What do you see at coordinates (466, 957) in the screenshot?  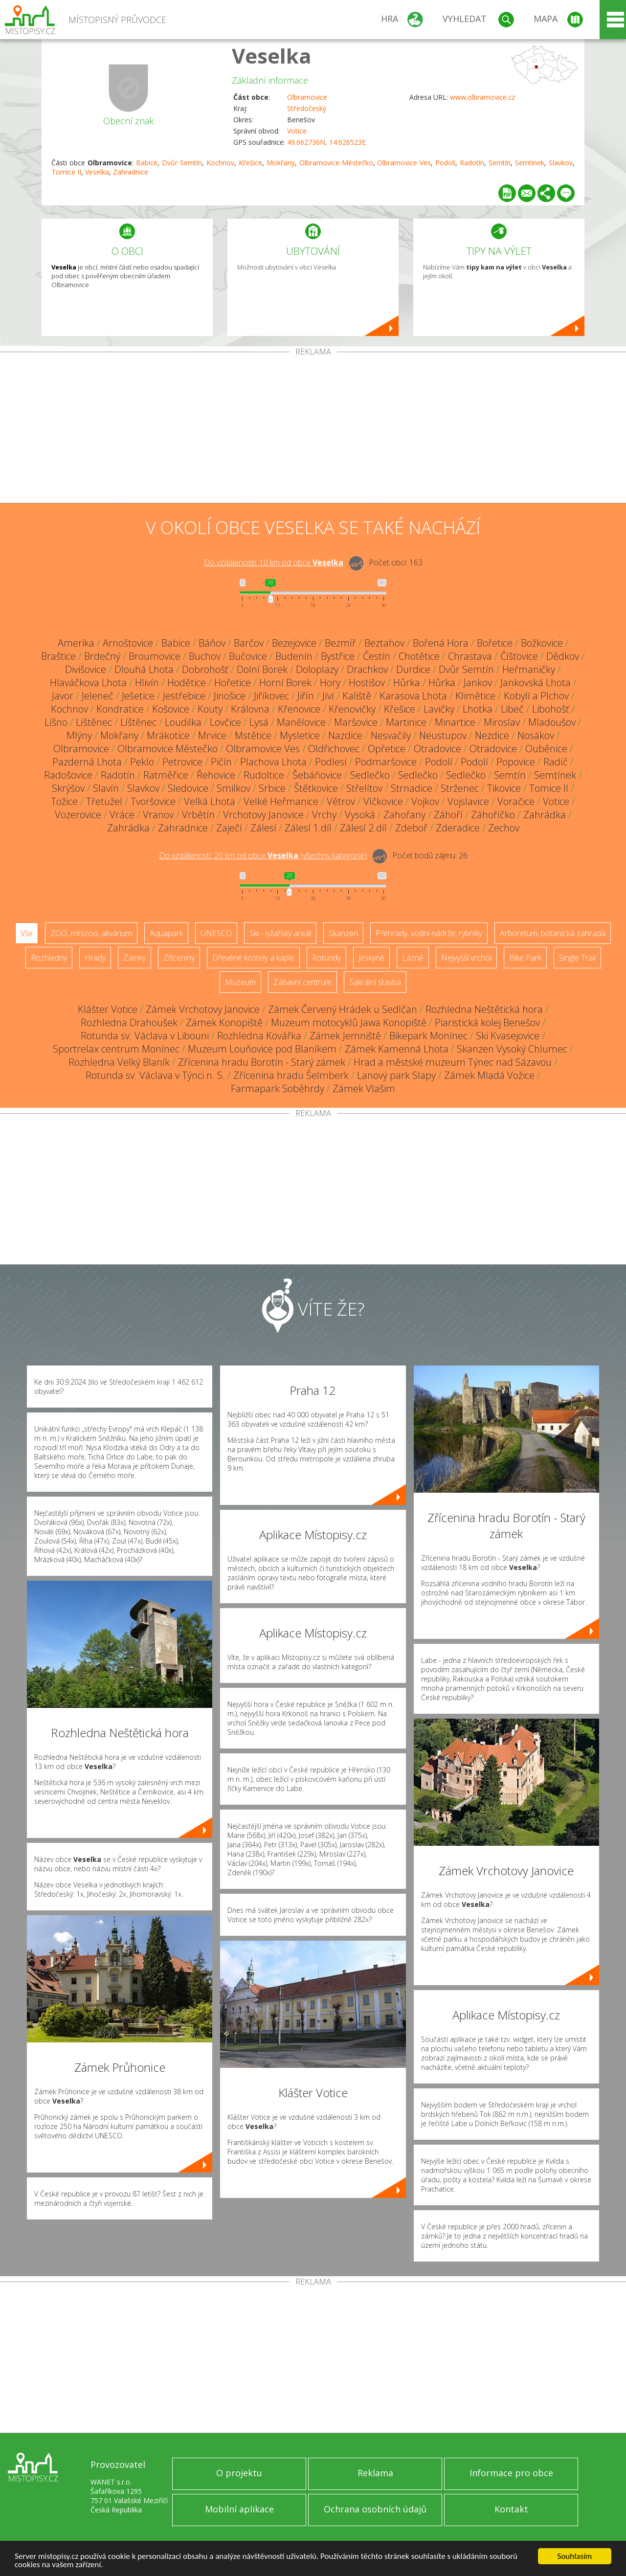 I see `Nejvyšší vrchol` at bounding box center [466, 957].